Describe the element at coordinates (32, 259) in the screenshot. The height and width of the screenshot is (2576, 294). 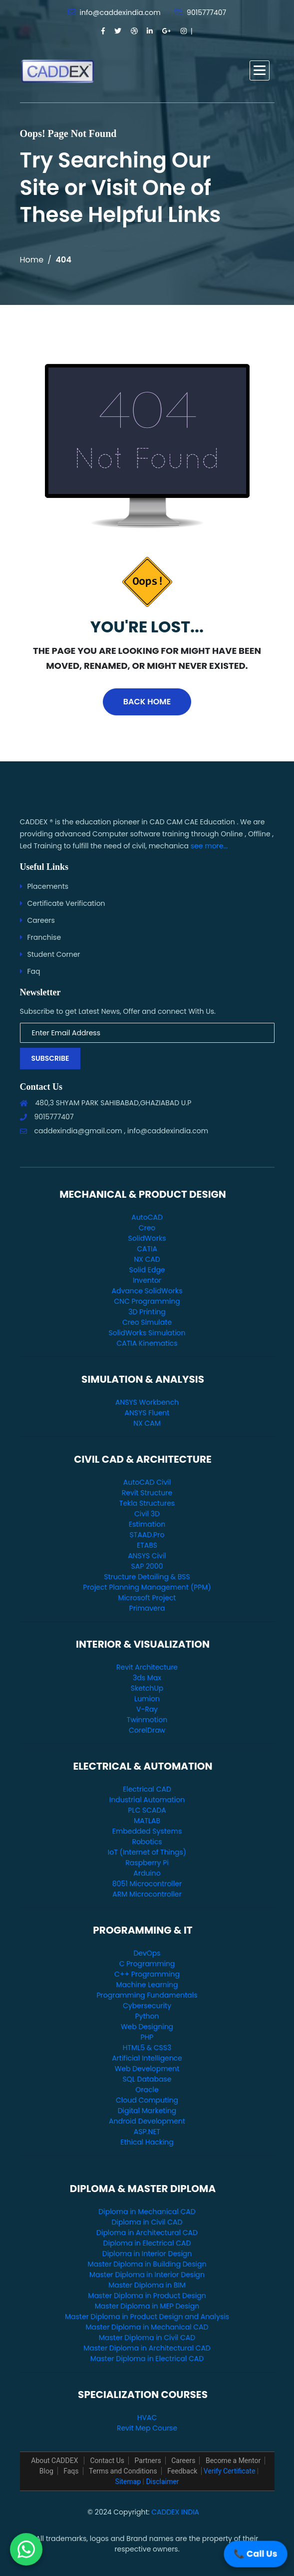
I see `Home` at that location.